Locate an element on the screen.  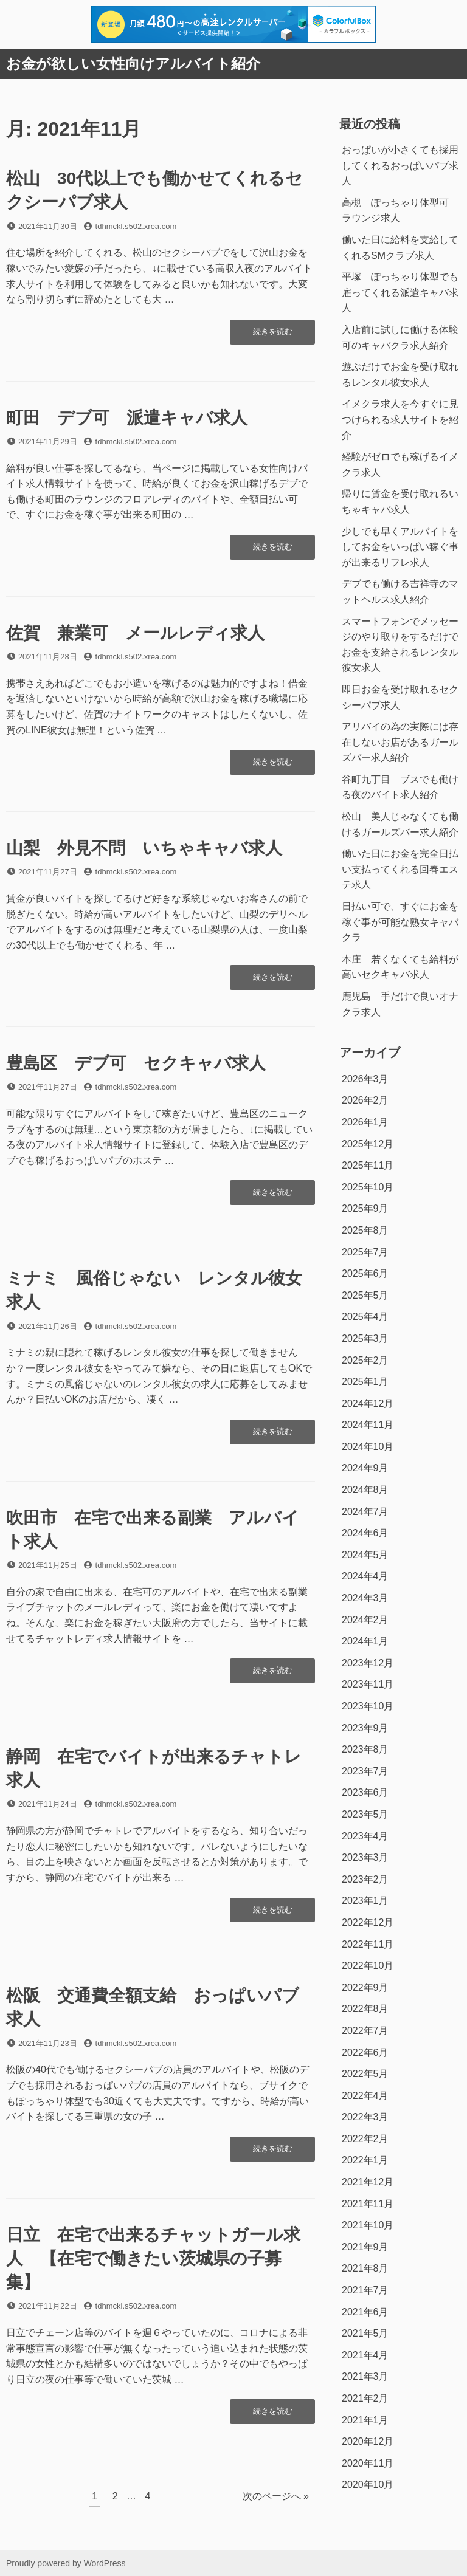
続きを読む is located at coordinates (272, 335).